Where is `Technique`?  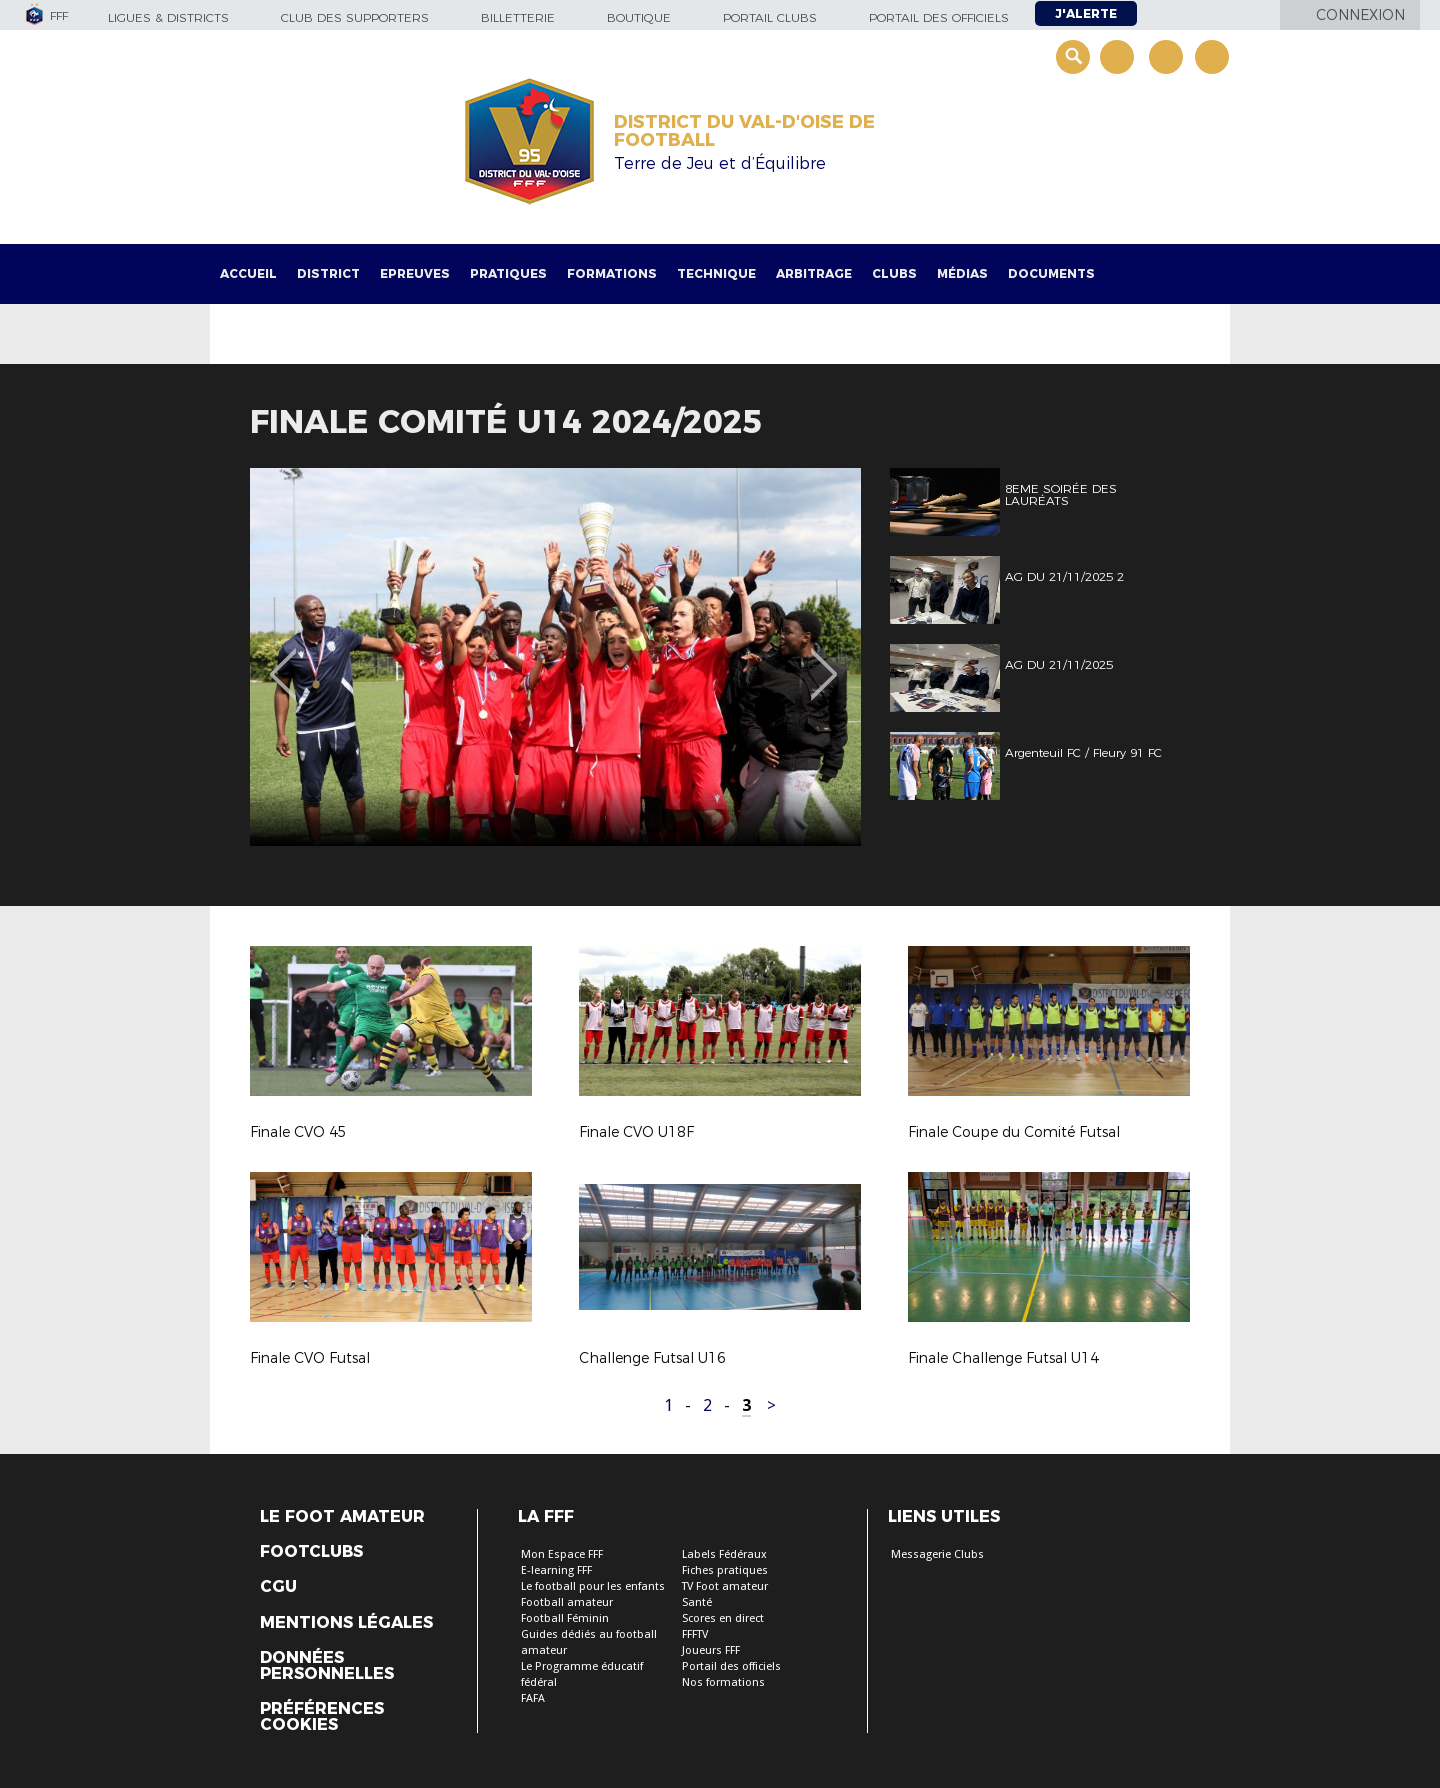 Technique is located at coordinates (716, 273).